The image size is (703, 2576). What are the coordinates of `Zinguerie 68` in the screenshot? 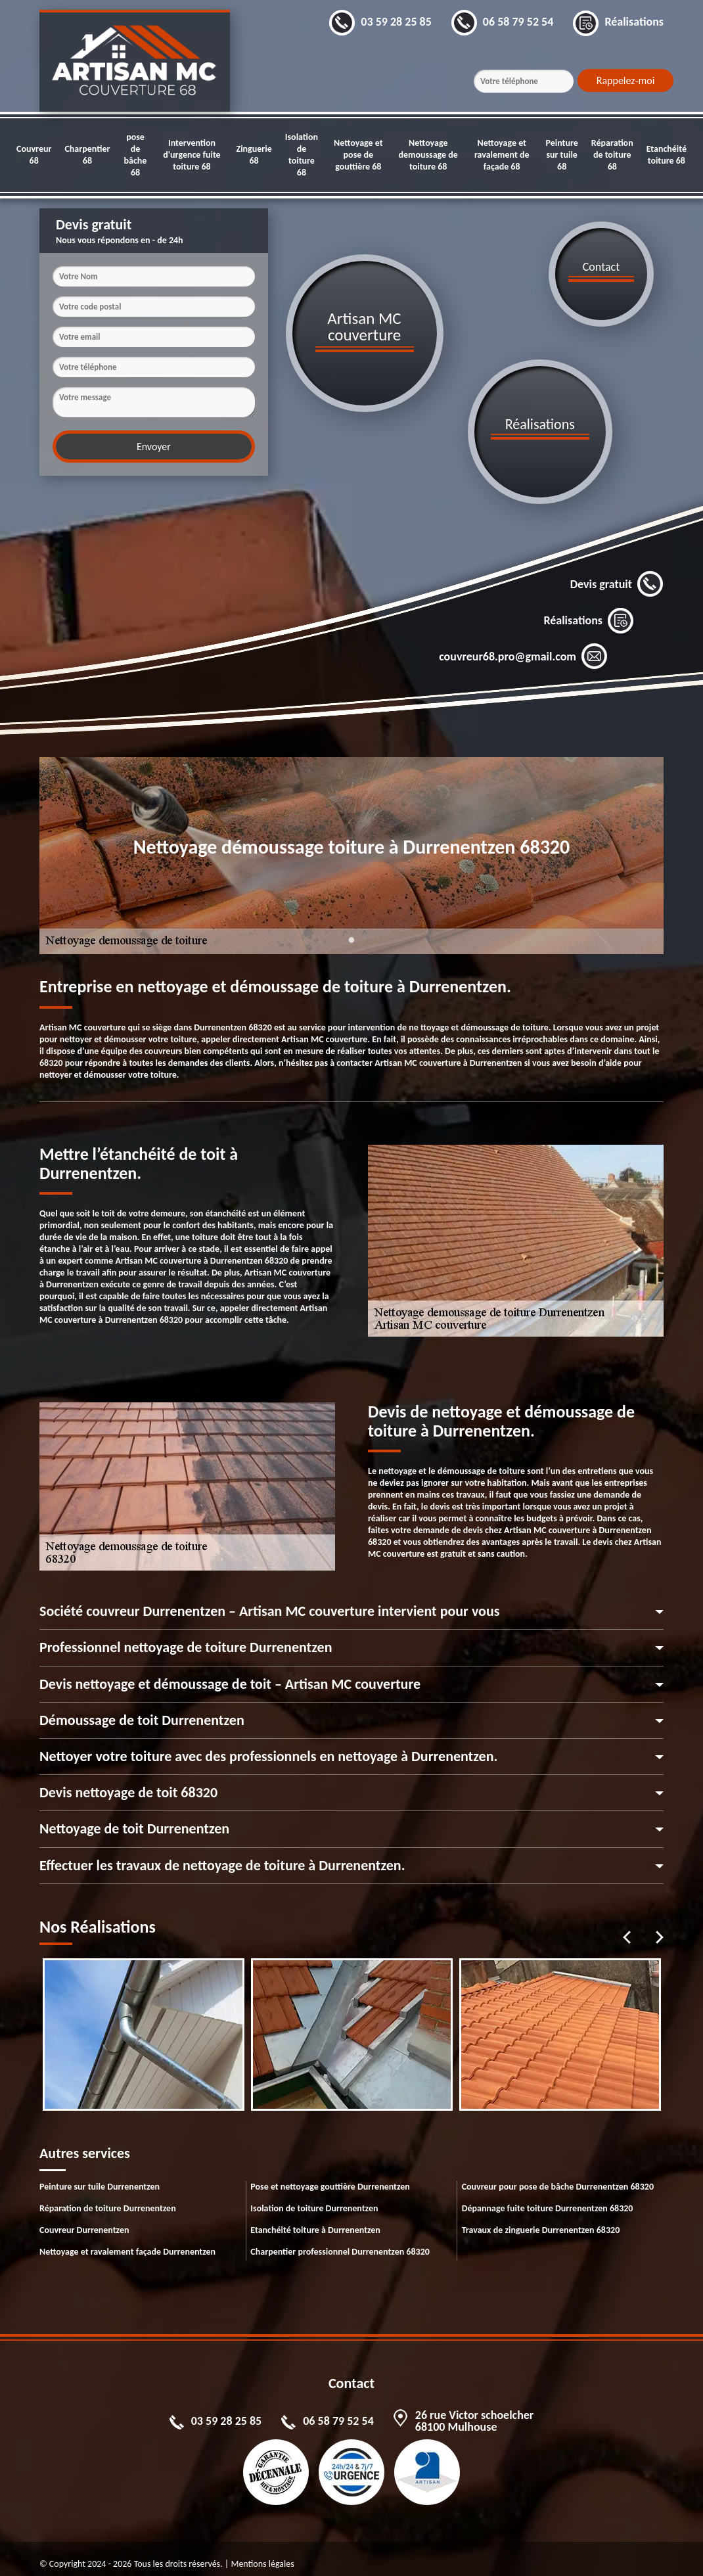 It's located at (253, 154).